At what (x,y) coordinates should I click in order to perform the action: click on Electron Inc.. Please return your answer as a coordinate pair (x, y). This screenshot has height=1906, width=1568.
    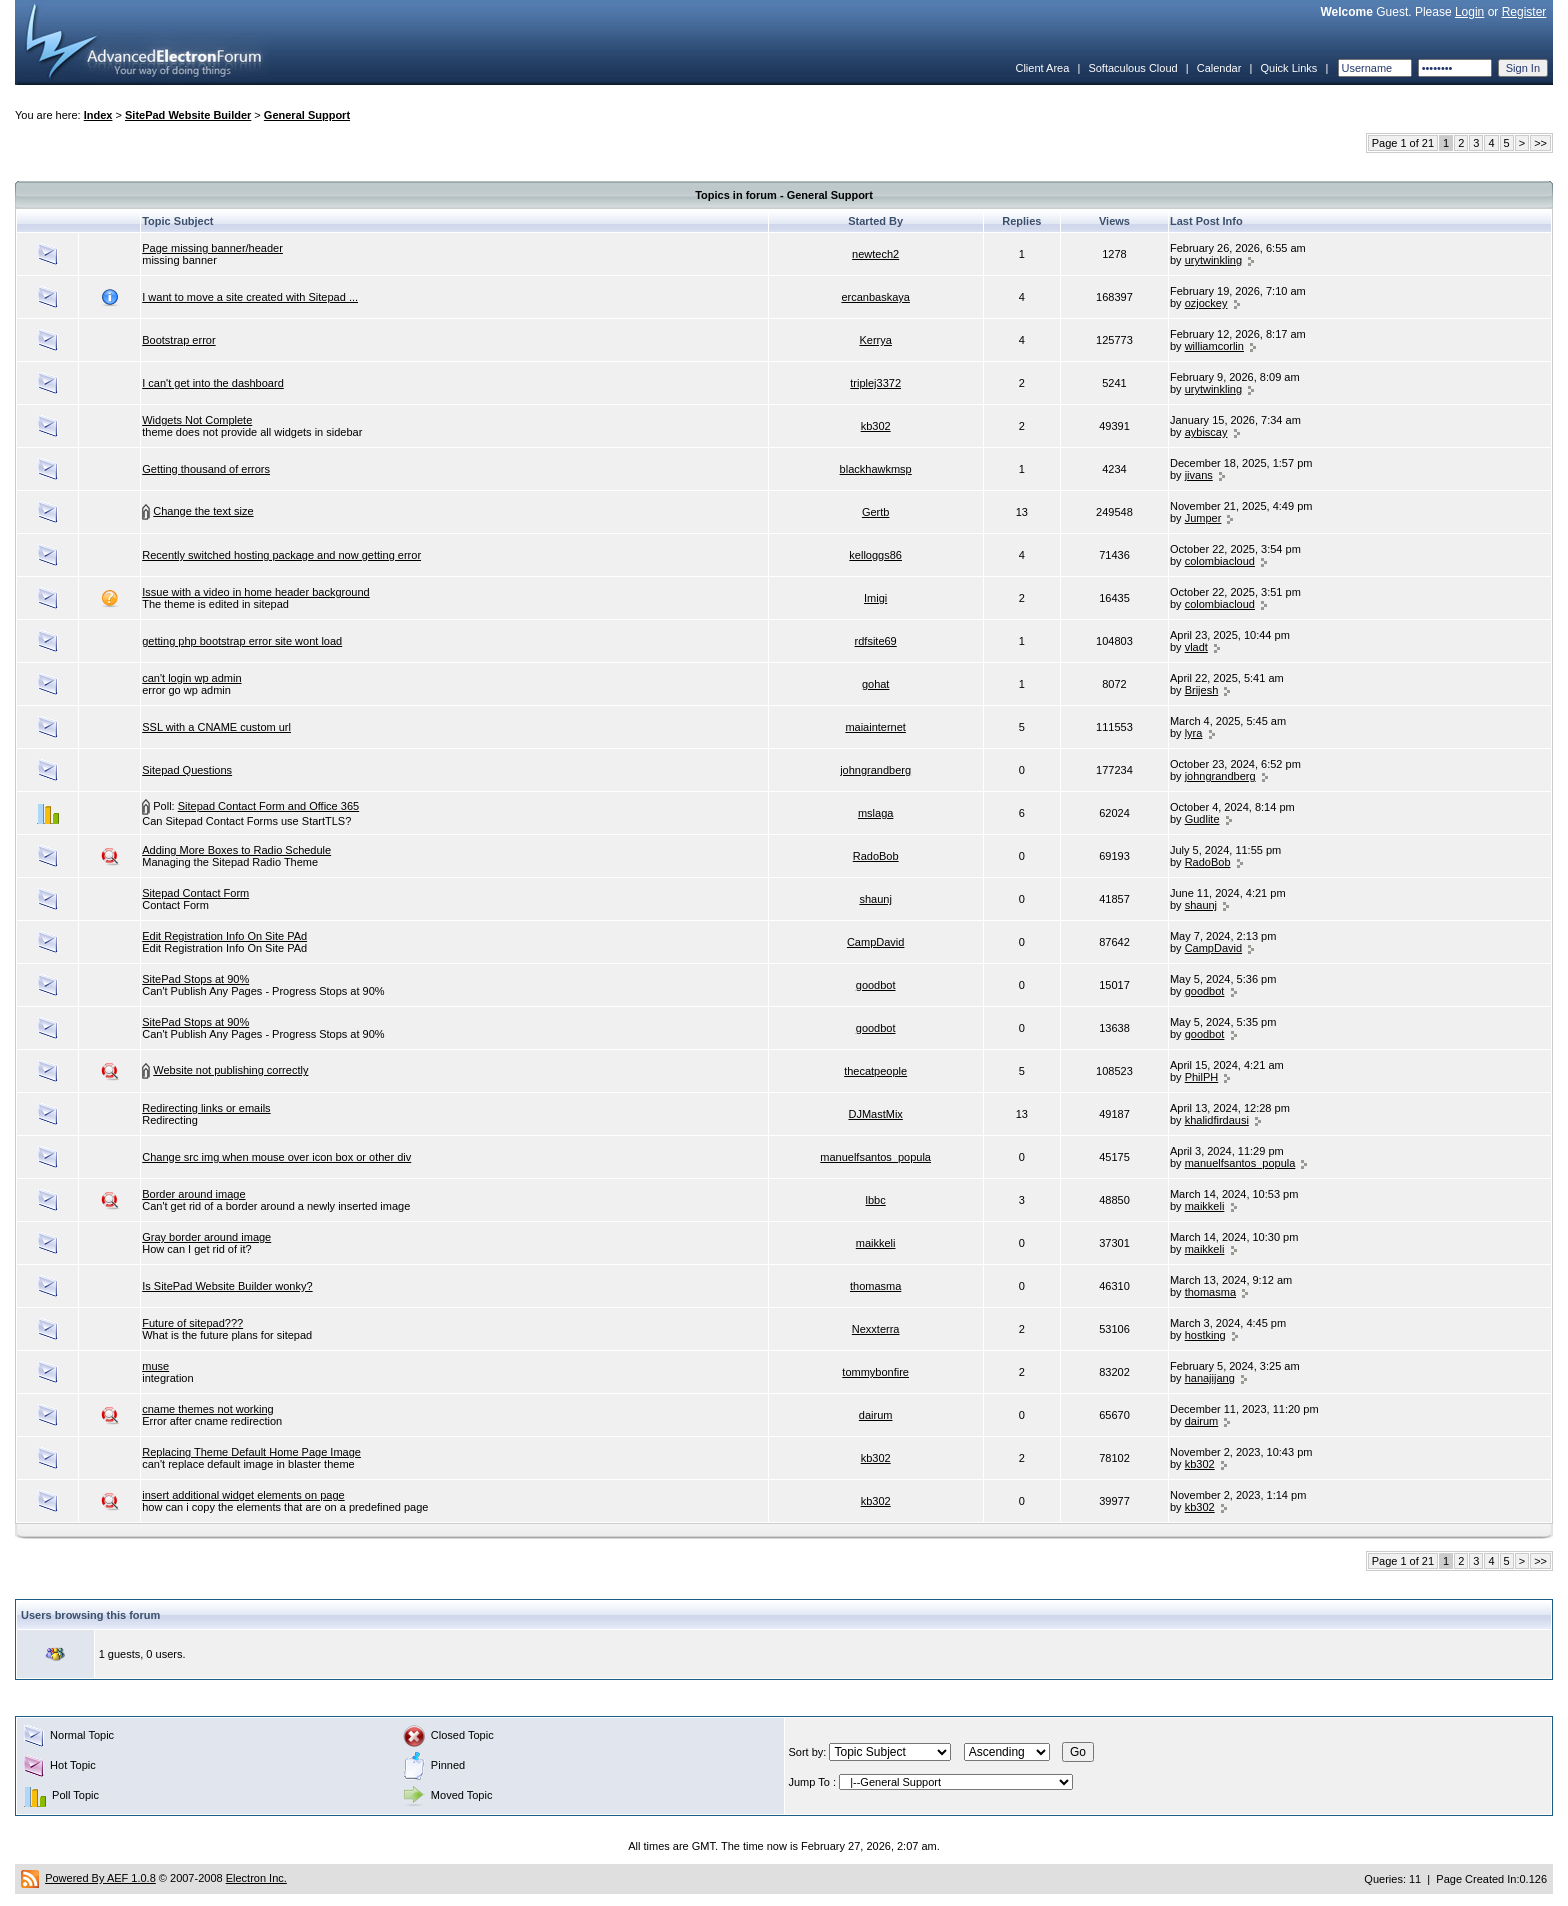
    Looking at the image, I should click on (256, 1878).